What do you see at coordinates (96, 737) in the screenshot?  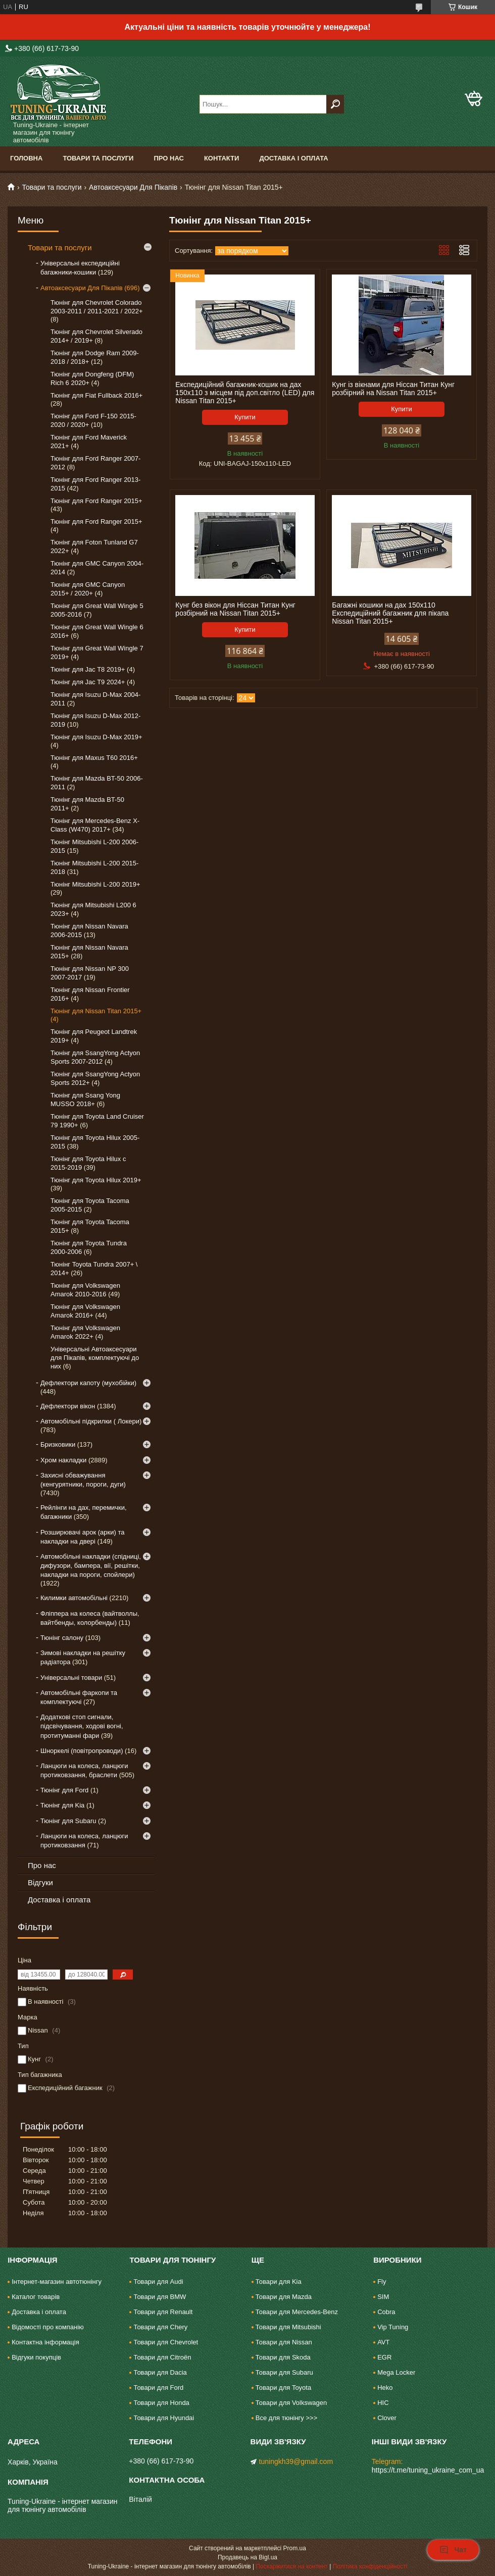 I see `Тюнінг для Isuzu D-Max 2019+` at bounding box center [96, 737].